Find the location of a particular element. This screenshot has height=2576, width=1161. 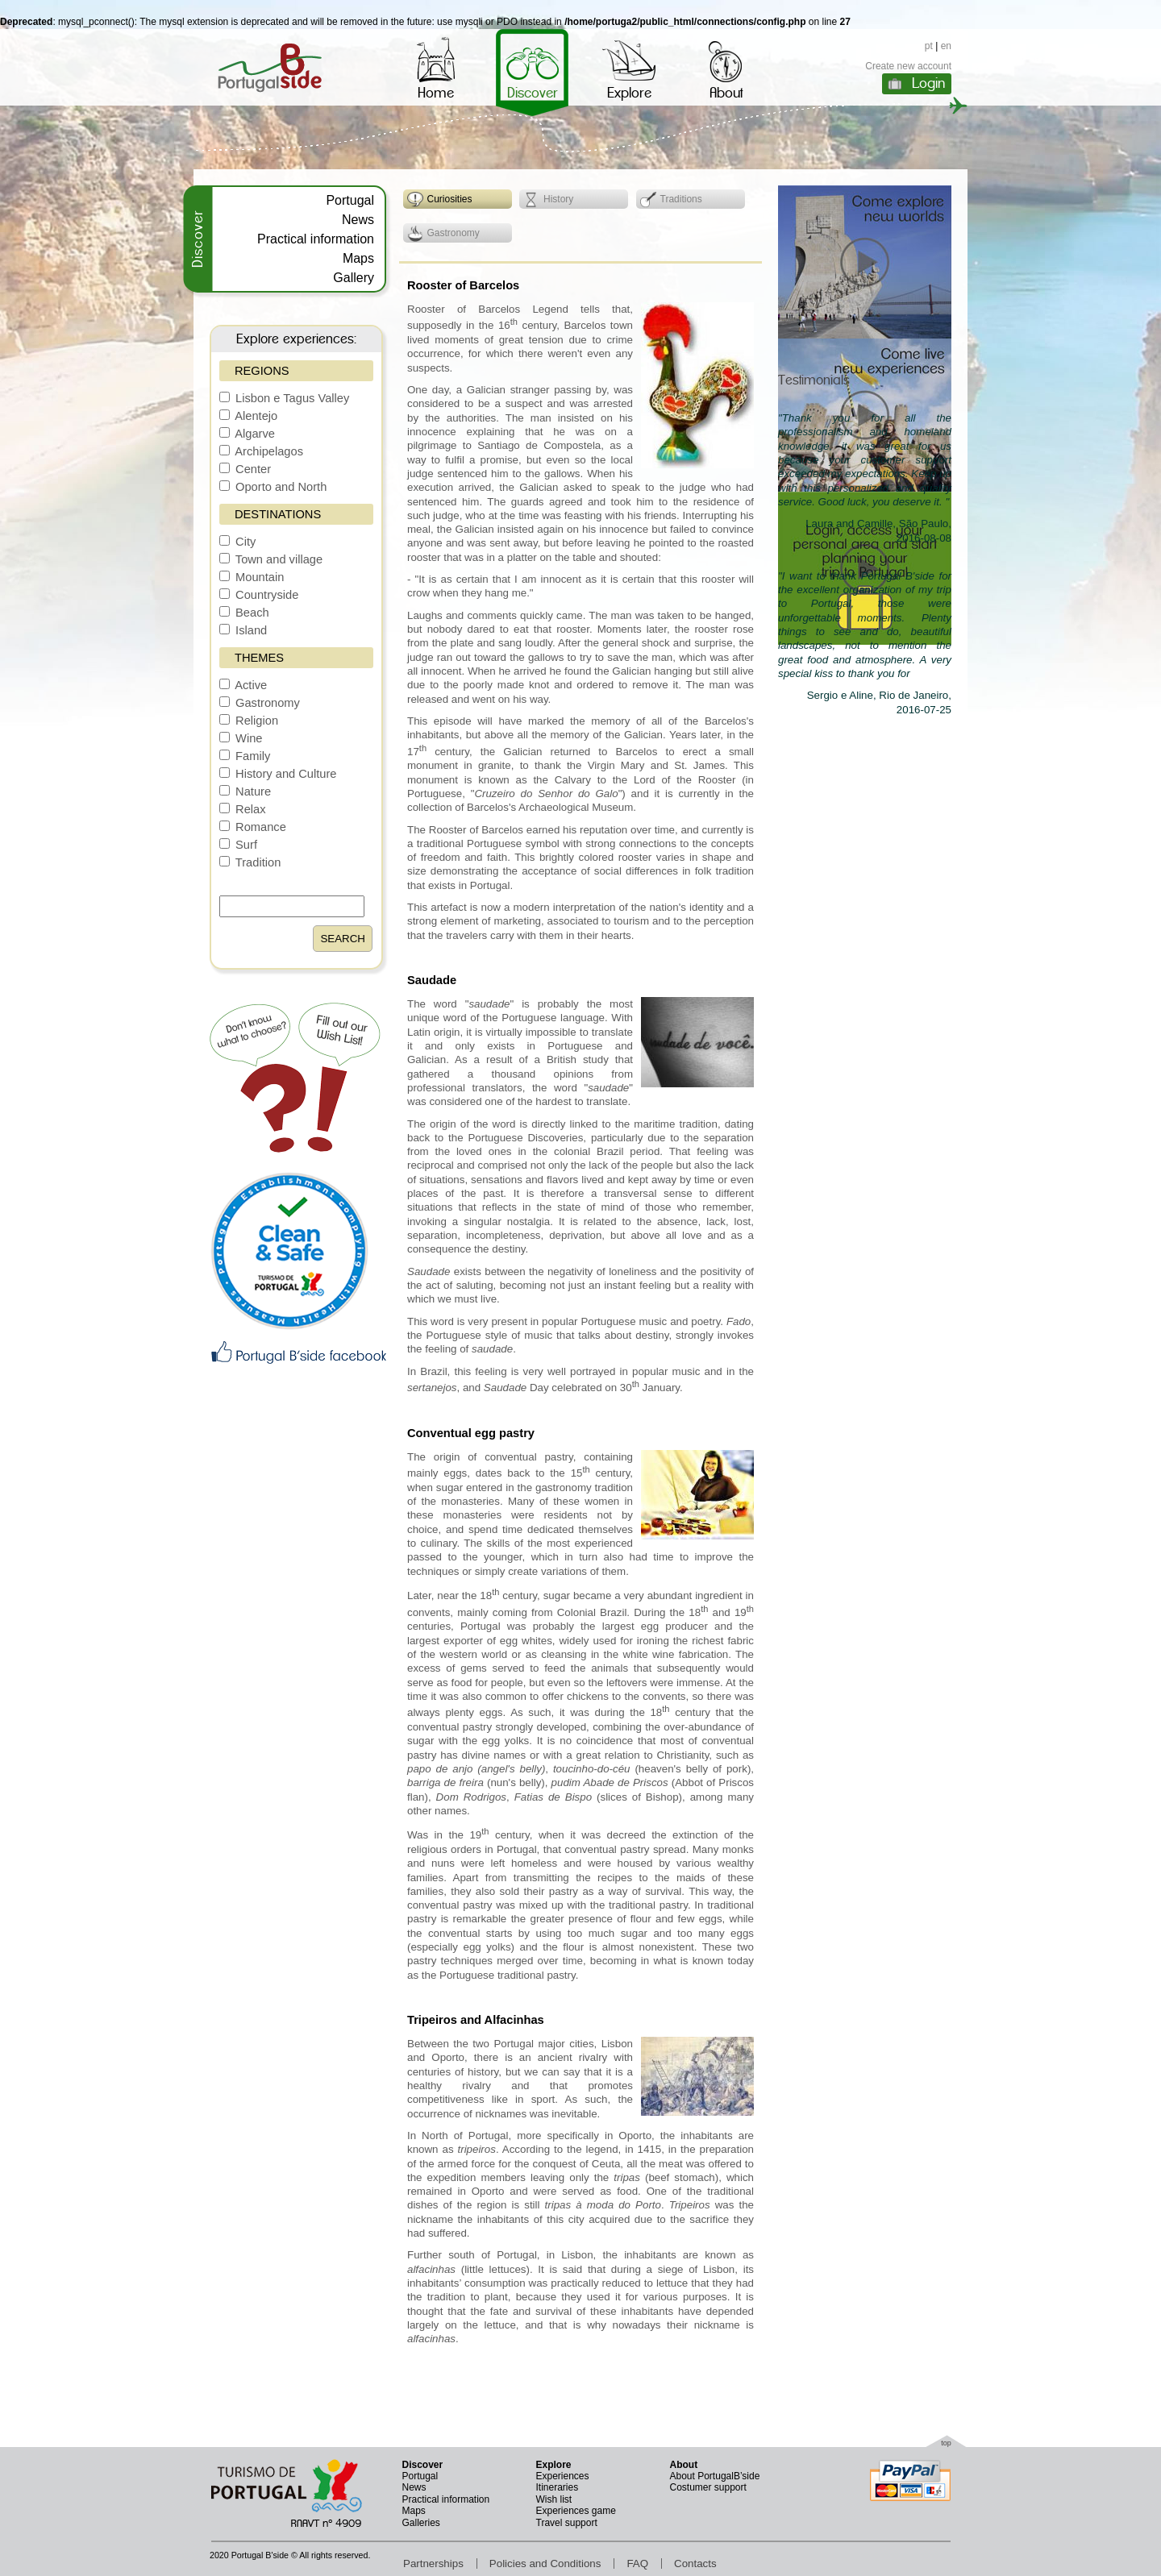

Traditions is located at coordinates (671, 200).